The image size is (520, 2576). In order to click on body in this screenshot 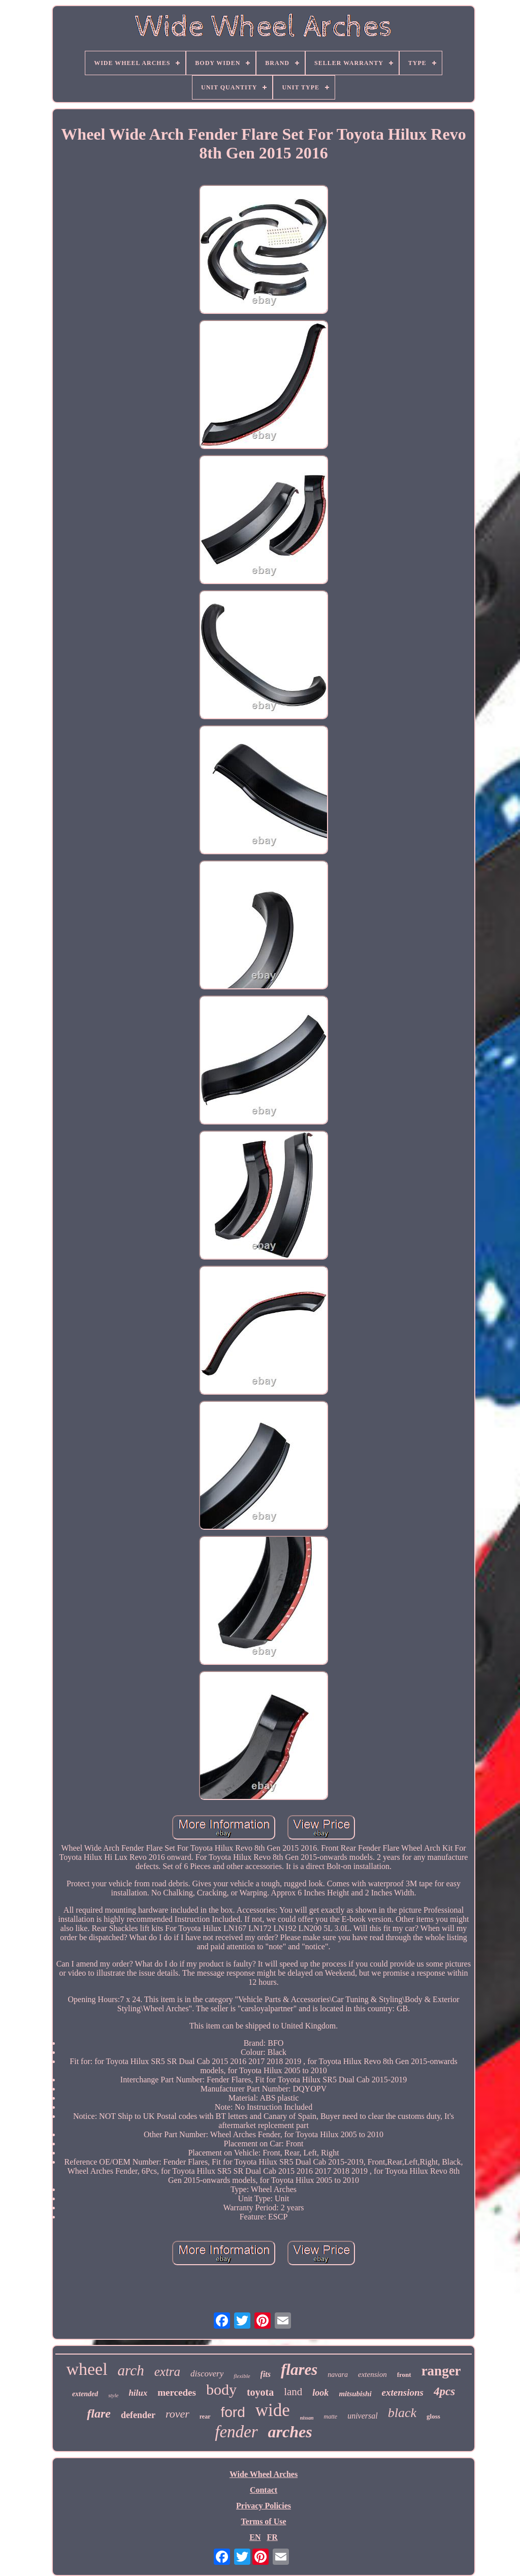, I will do `click(221, 2389)`.